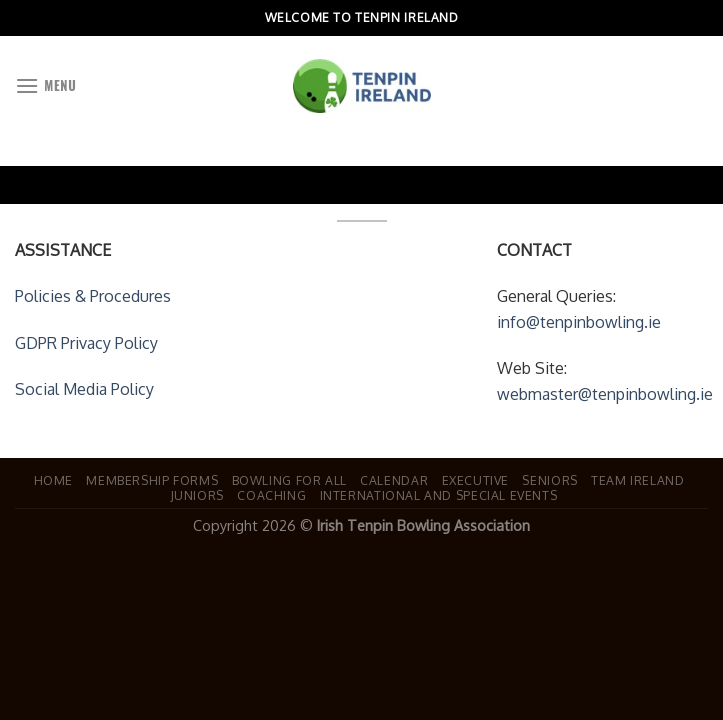 This screenshot has width=723, height=720. I want to click on webmaster@tenpinbowling.ie, so click(605, 394).